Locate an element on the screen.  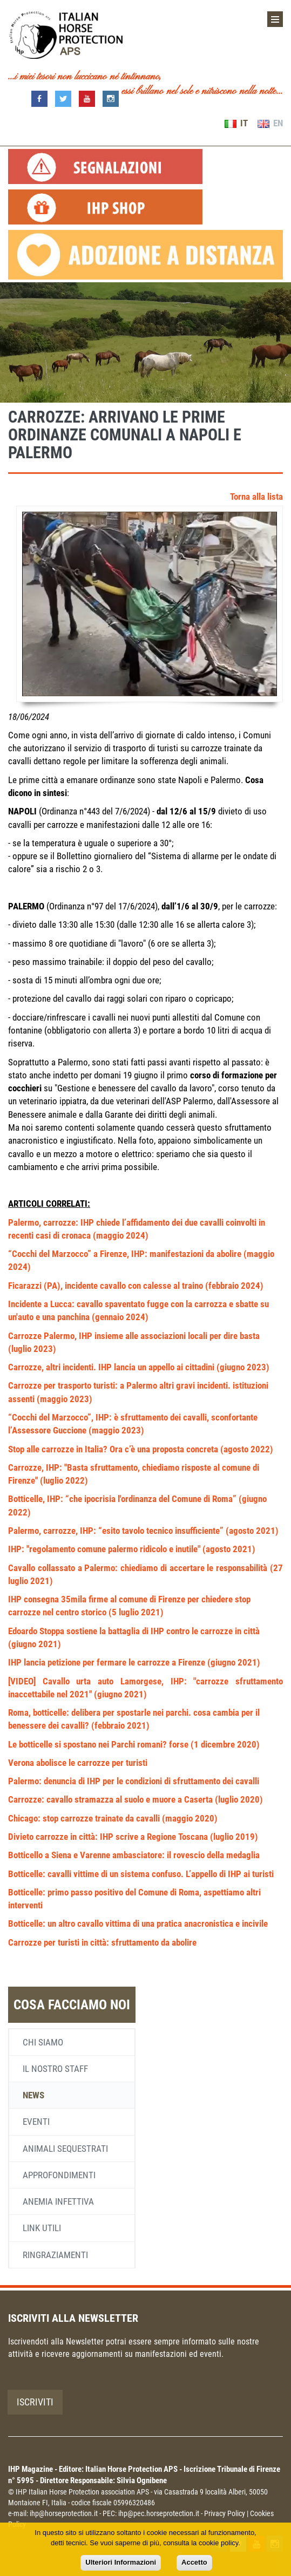
Palermo, carrozze, IHP: “esito tavolo tecnico insufficiente” (agosto 2021) is located at coordinates (143, 1530).